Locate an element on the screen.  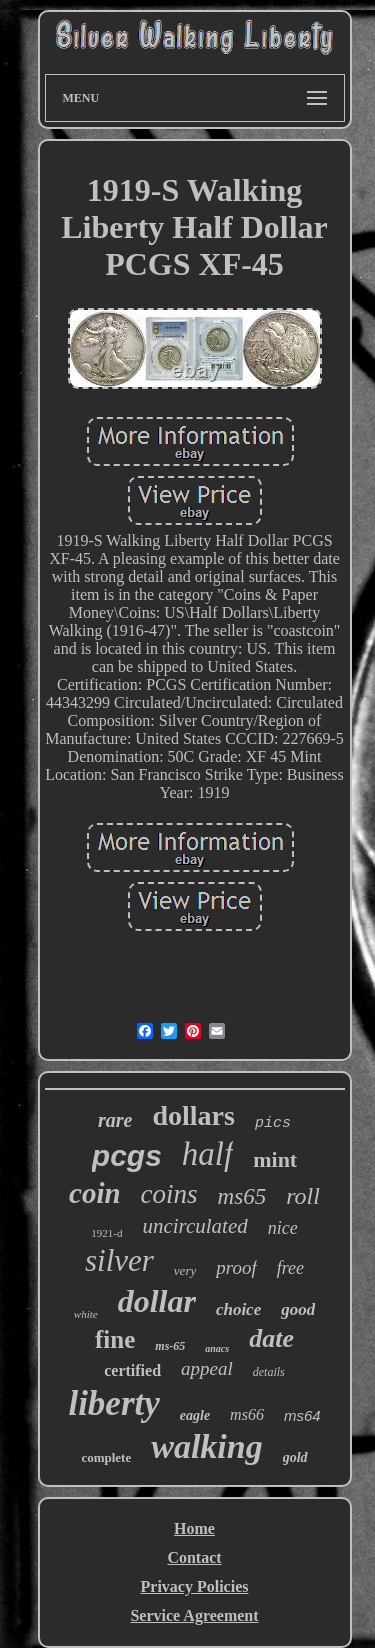
silver is located at coordinates (119, 1260).